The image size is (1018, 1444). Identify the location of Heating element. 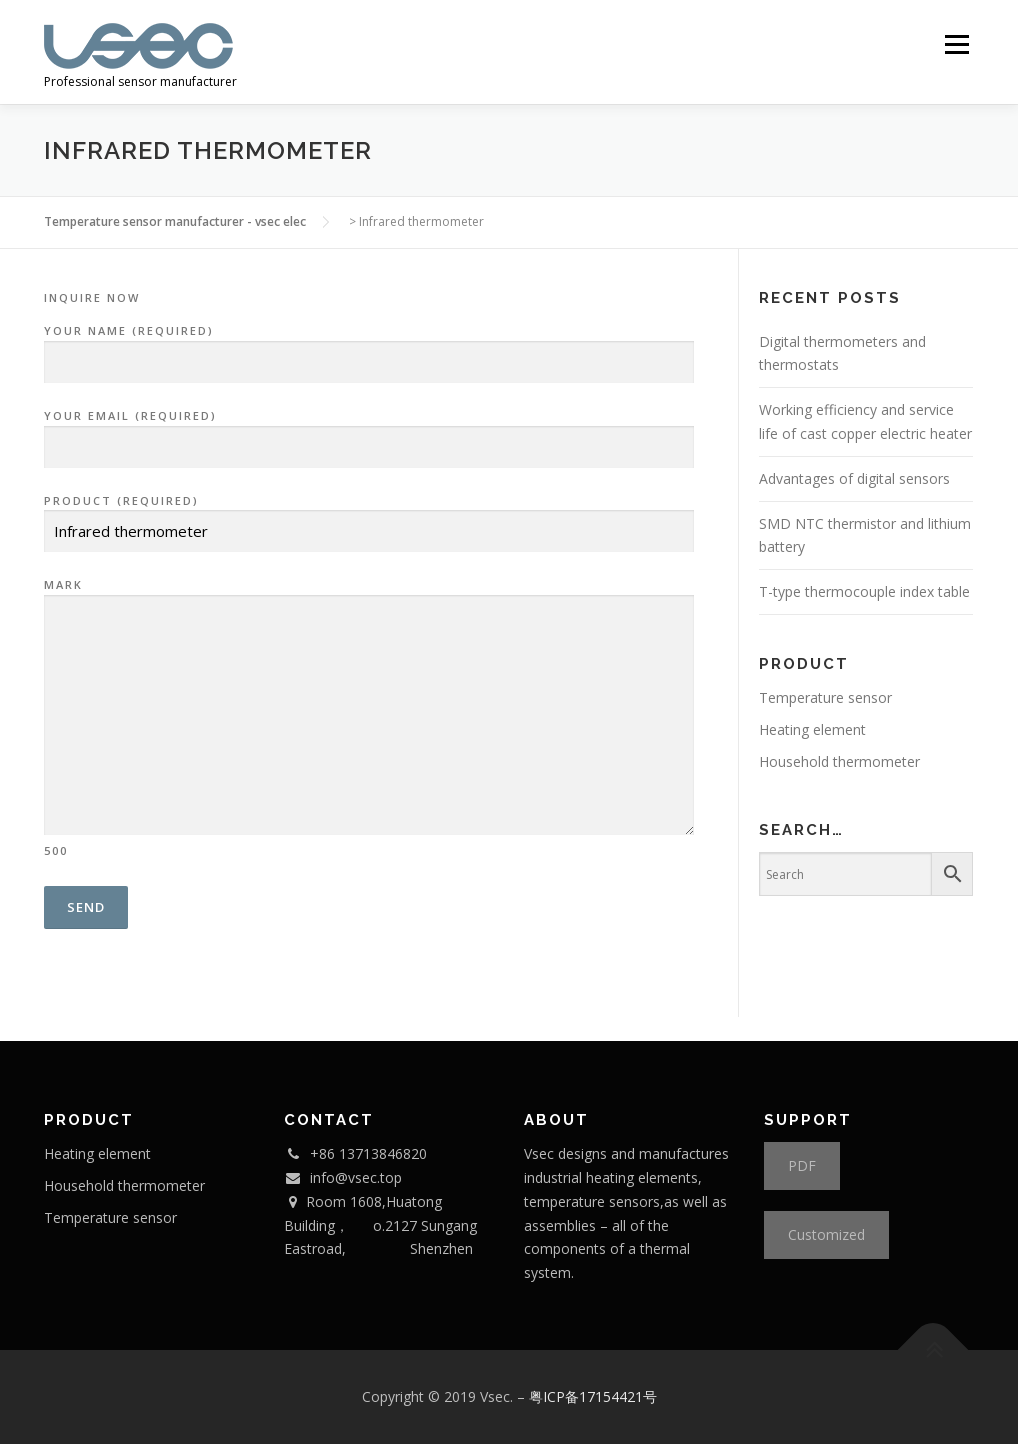
(812, 729).